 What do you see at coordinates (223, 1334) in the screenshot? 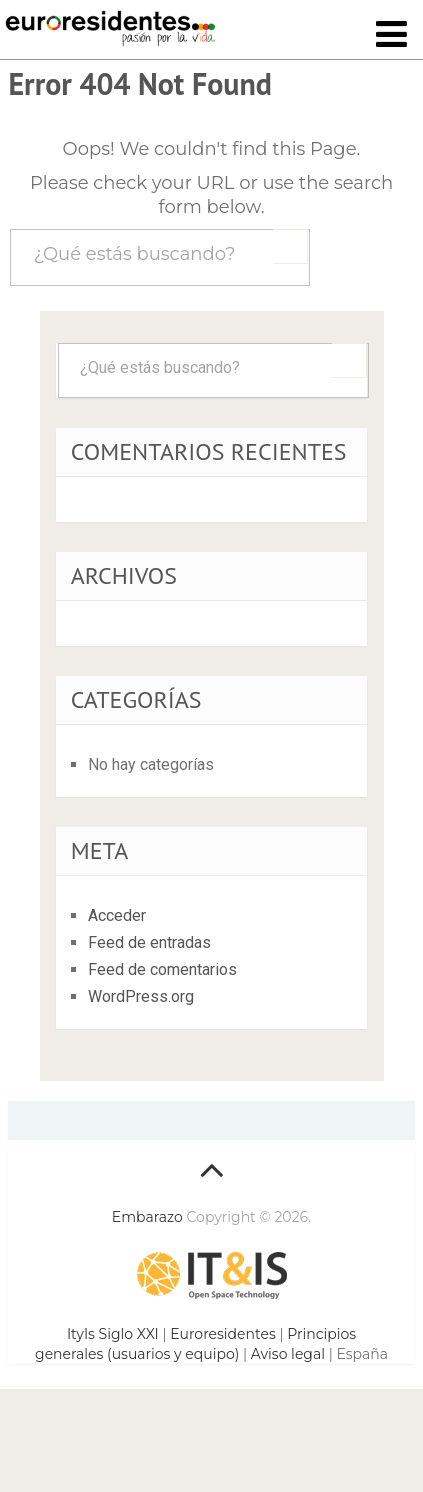
I see `Euroresidentes` at bounding box center [223, 1334].